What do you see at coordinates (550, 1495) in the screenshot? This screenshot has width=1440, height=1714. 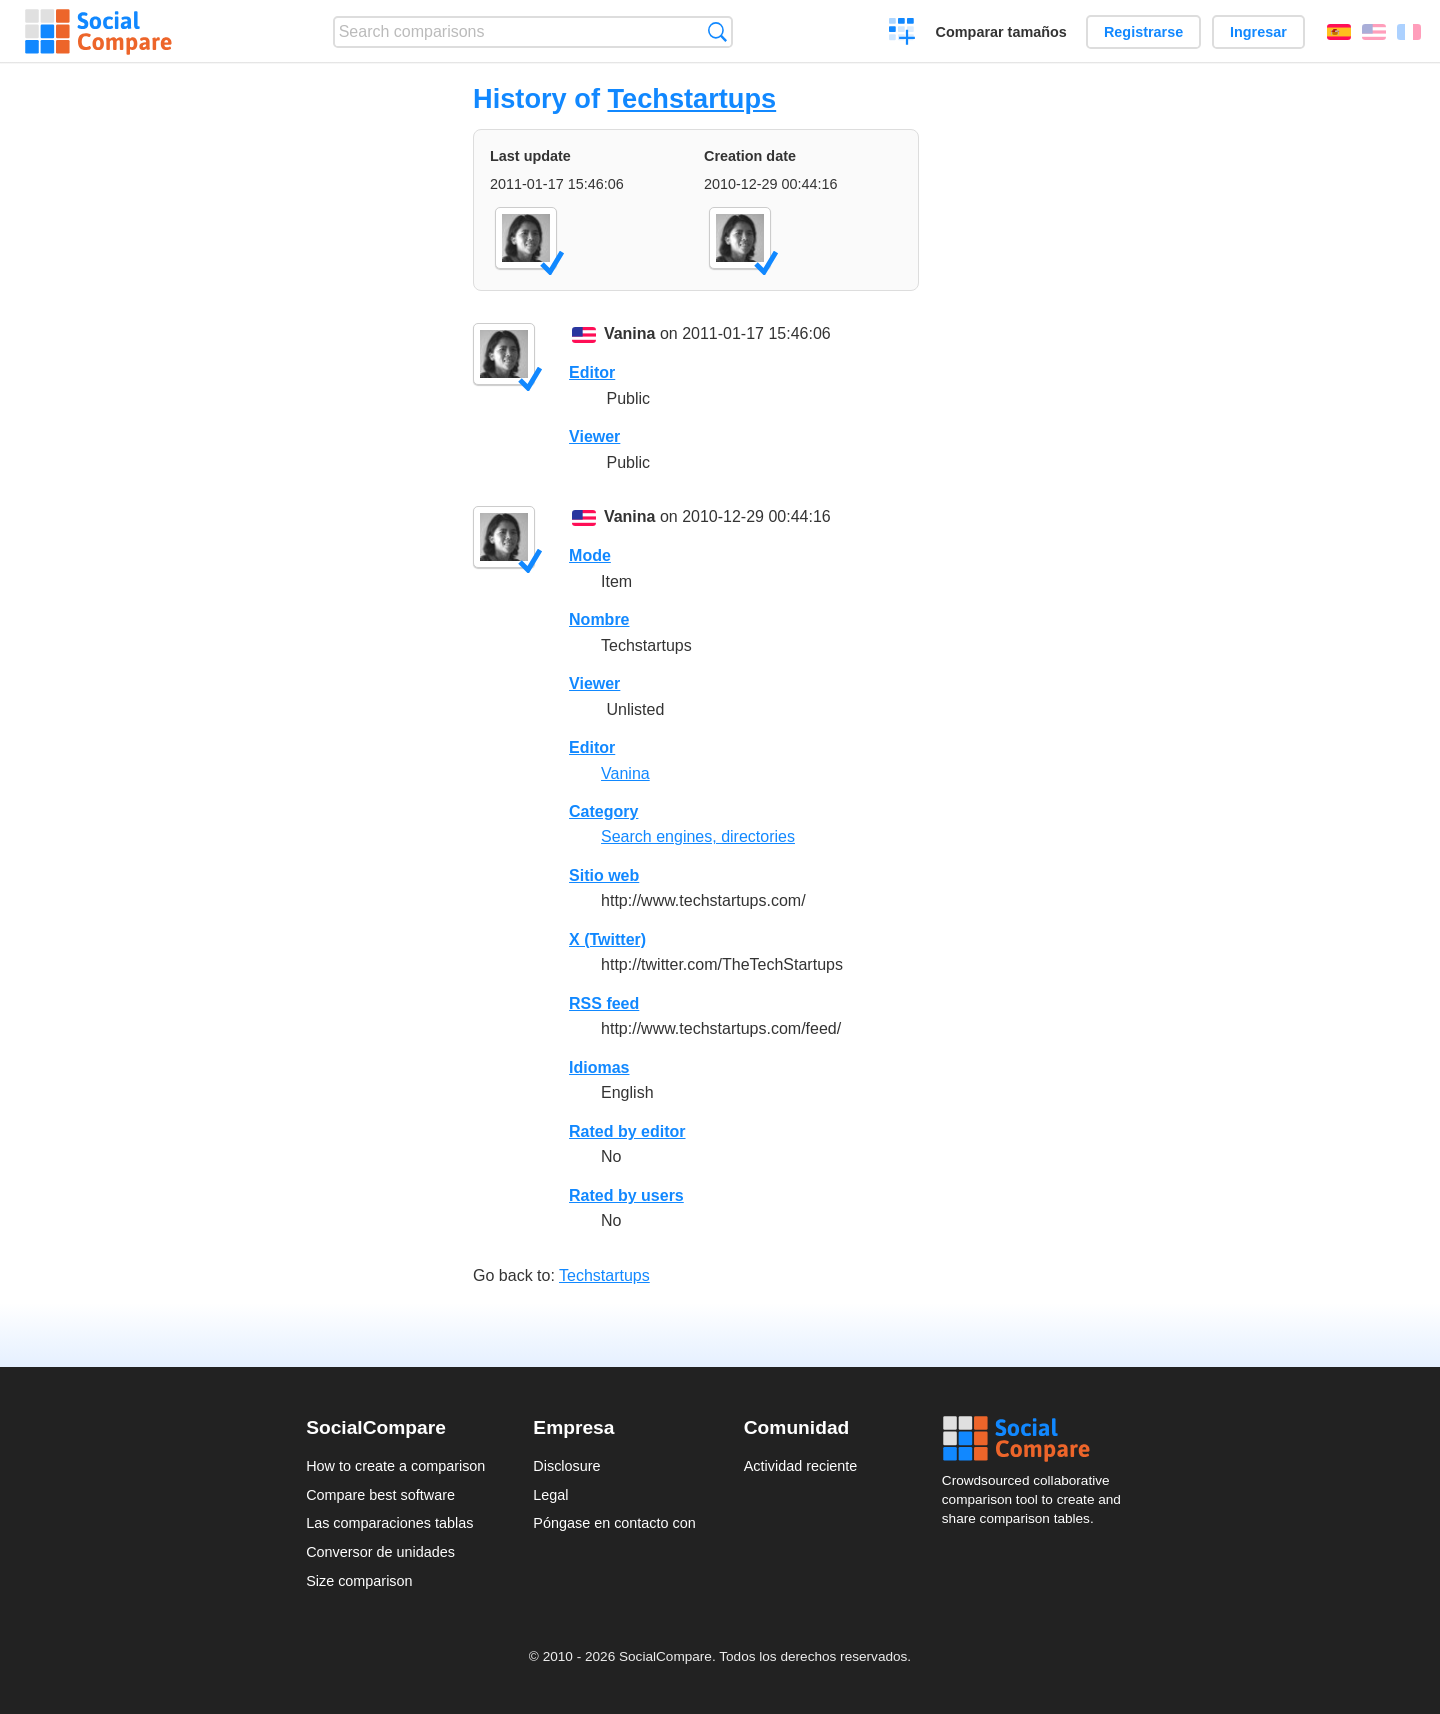 I see `Legal` at bounding box center [550, 1495].